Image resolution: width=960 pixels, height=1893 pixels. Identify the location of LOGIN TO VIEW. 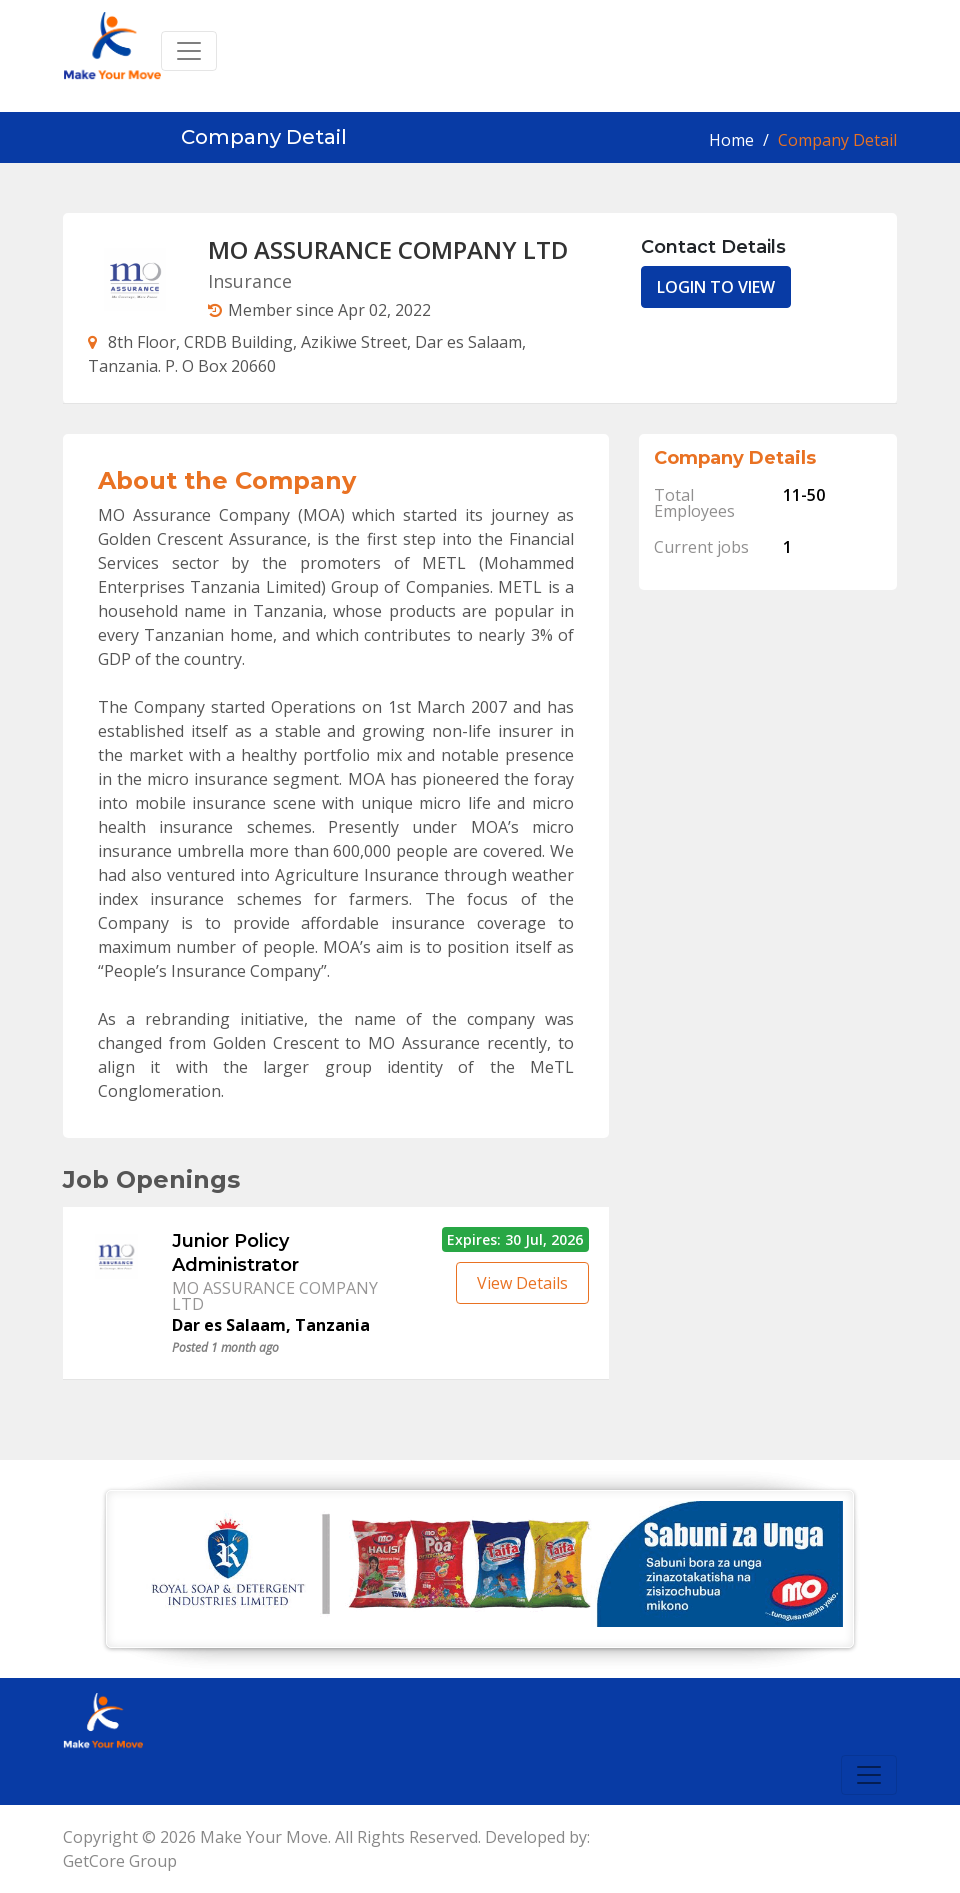
(716, 287).